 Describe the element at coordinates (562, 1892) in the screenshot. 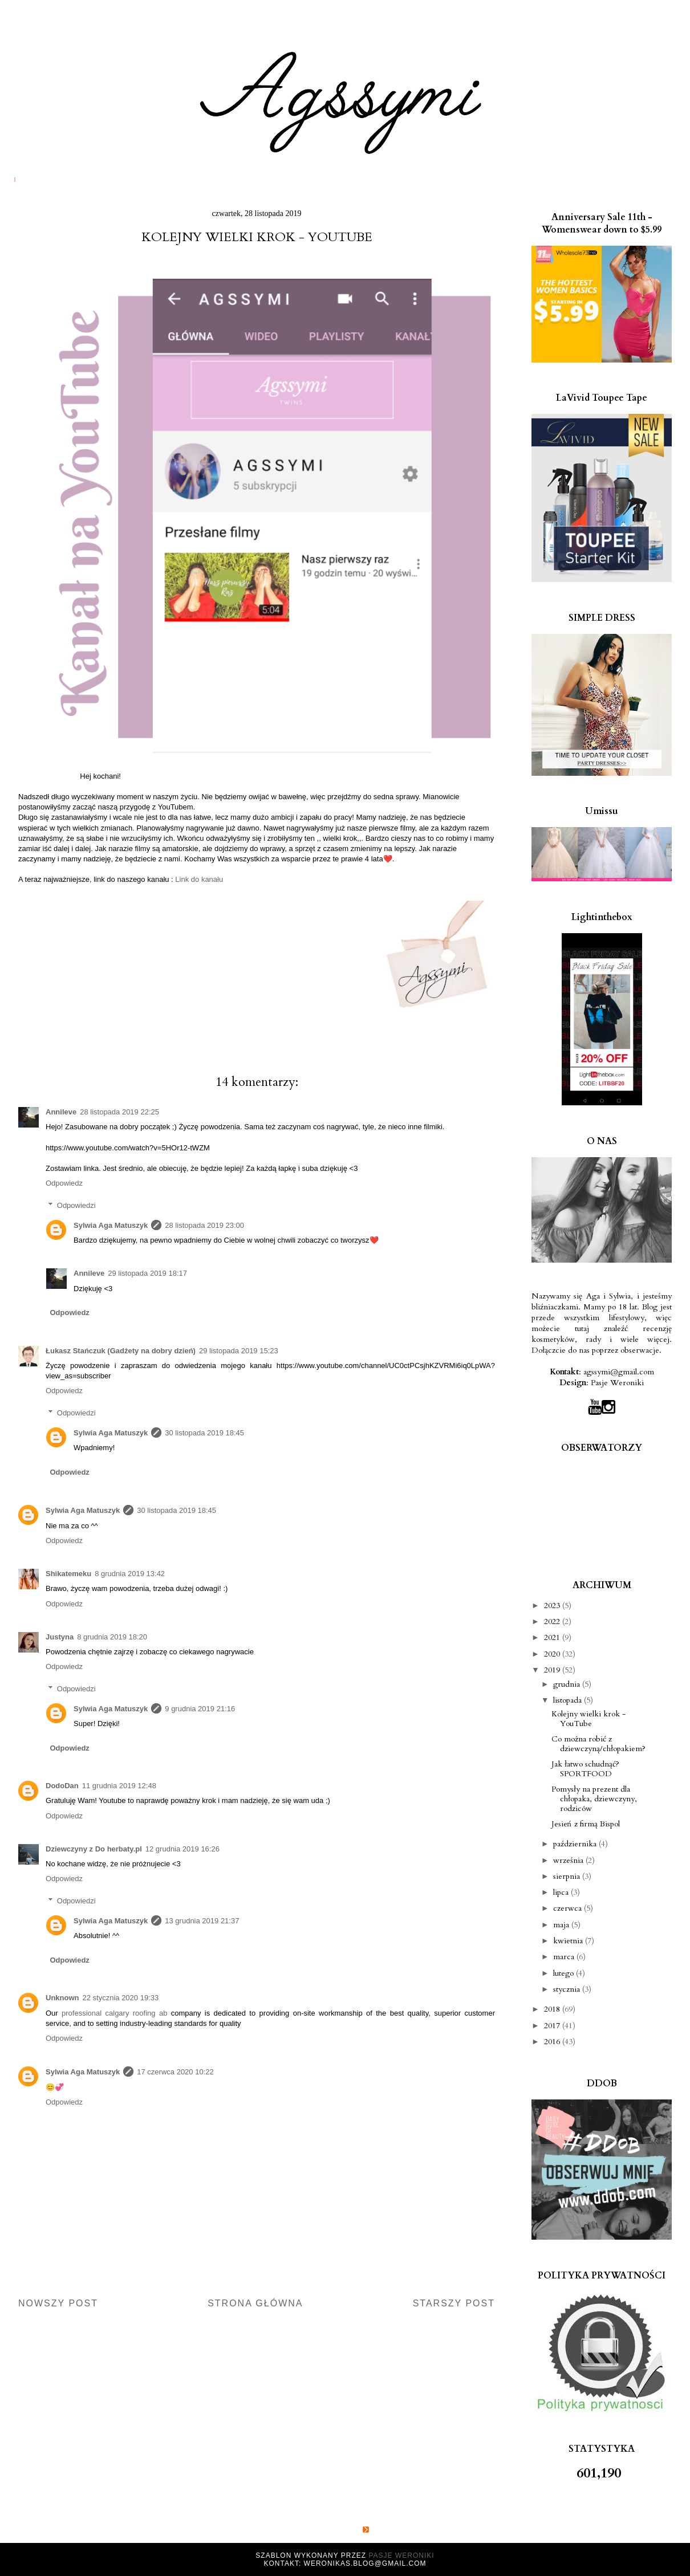

I see `lipca` at that location.